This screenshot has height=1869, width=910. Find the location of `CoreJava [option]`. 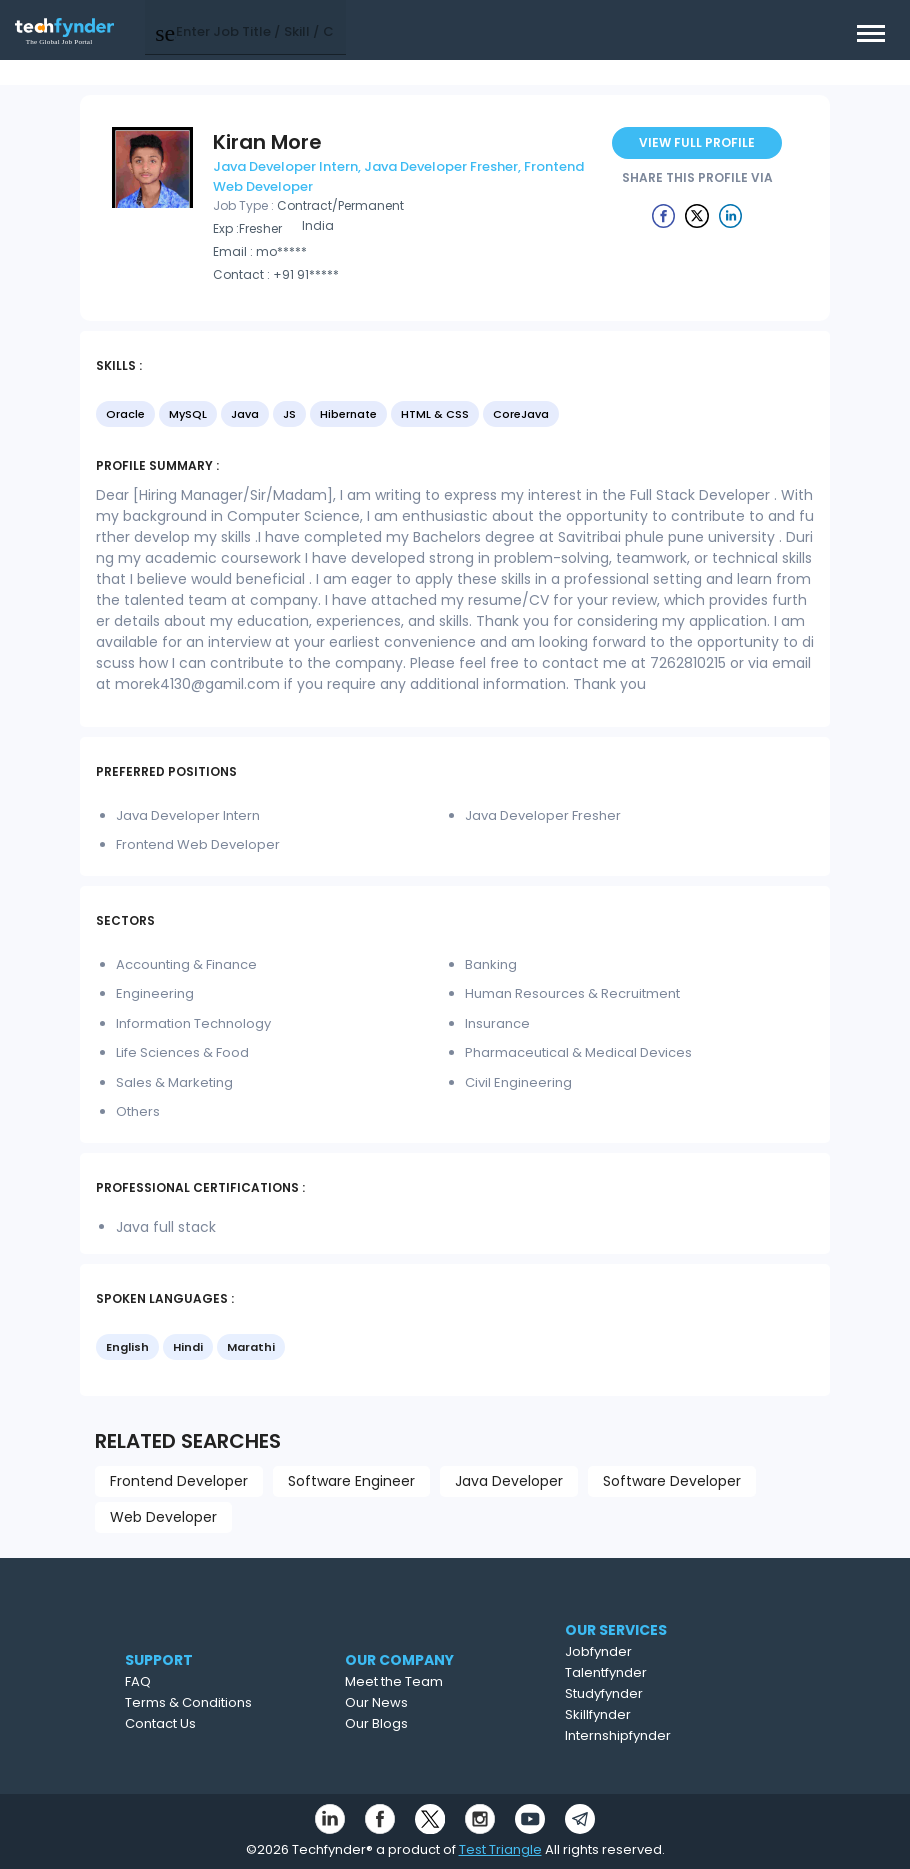

CoreJava [option] is located at coordinates (521, 414).